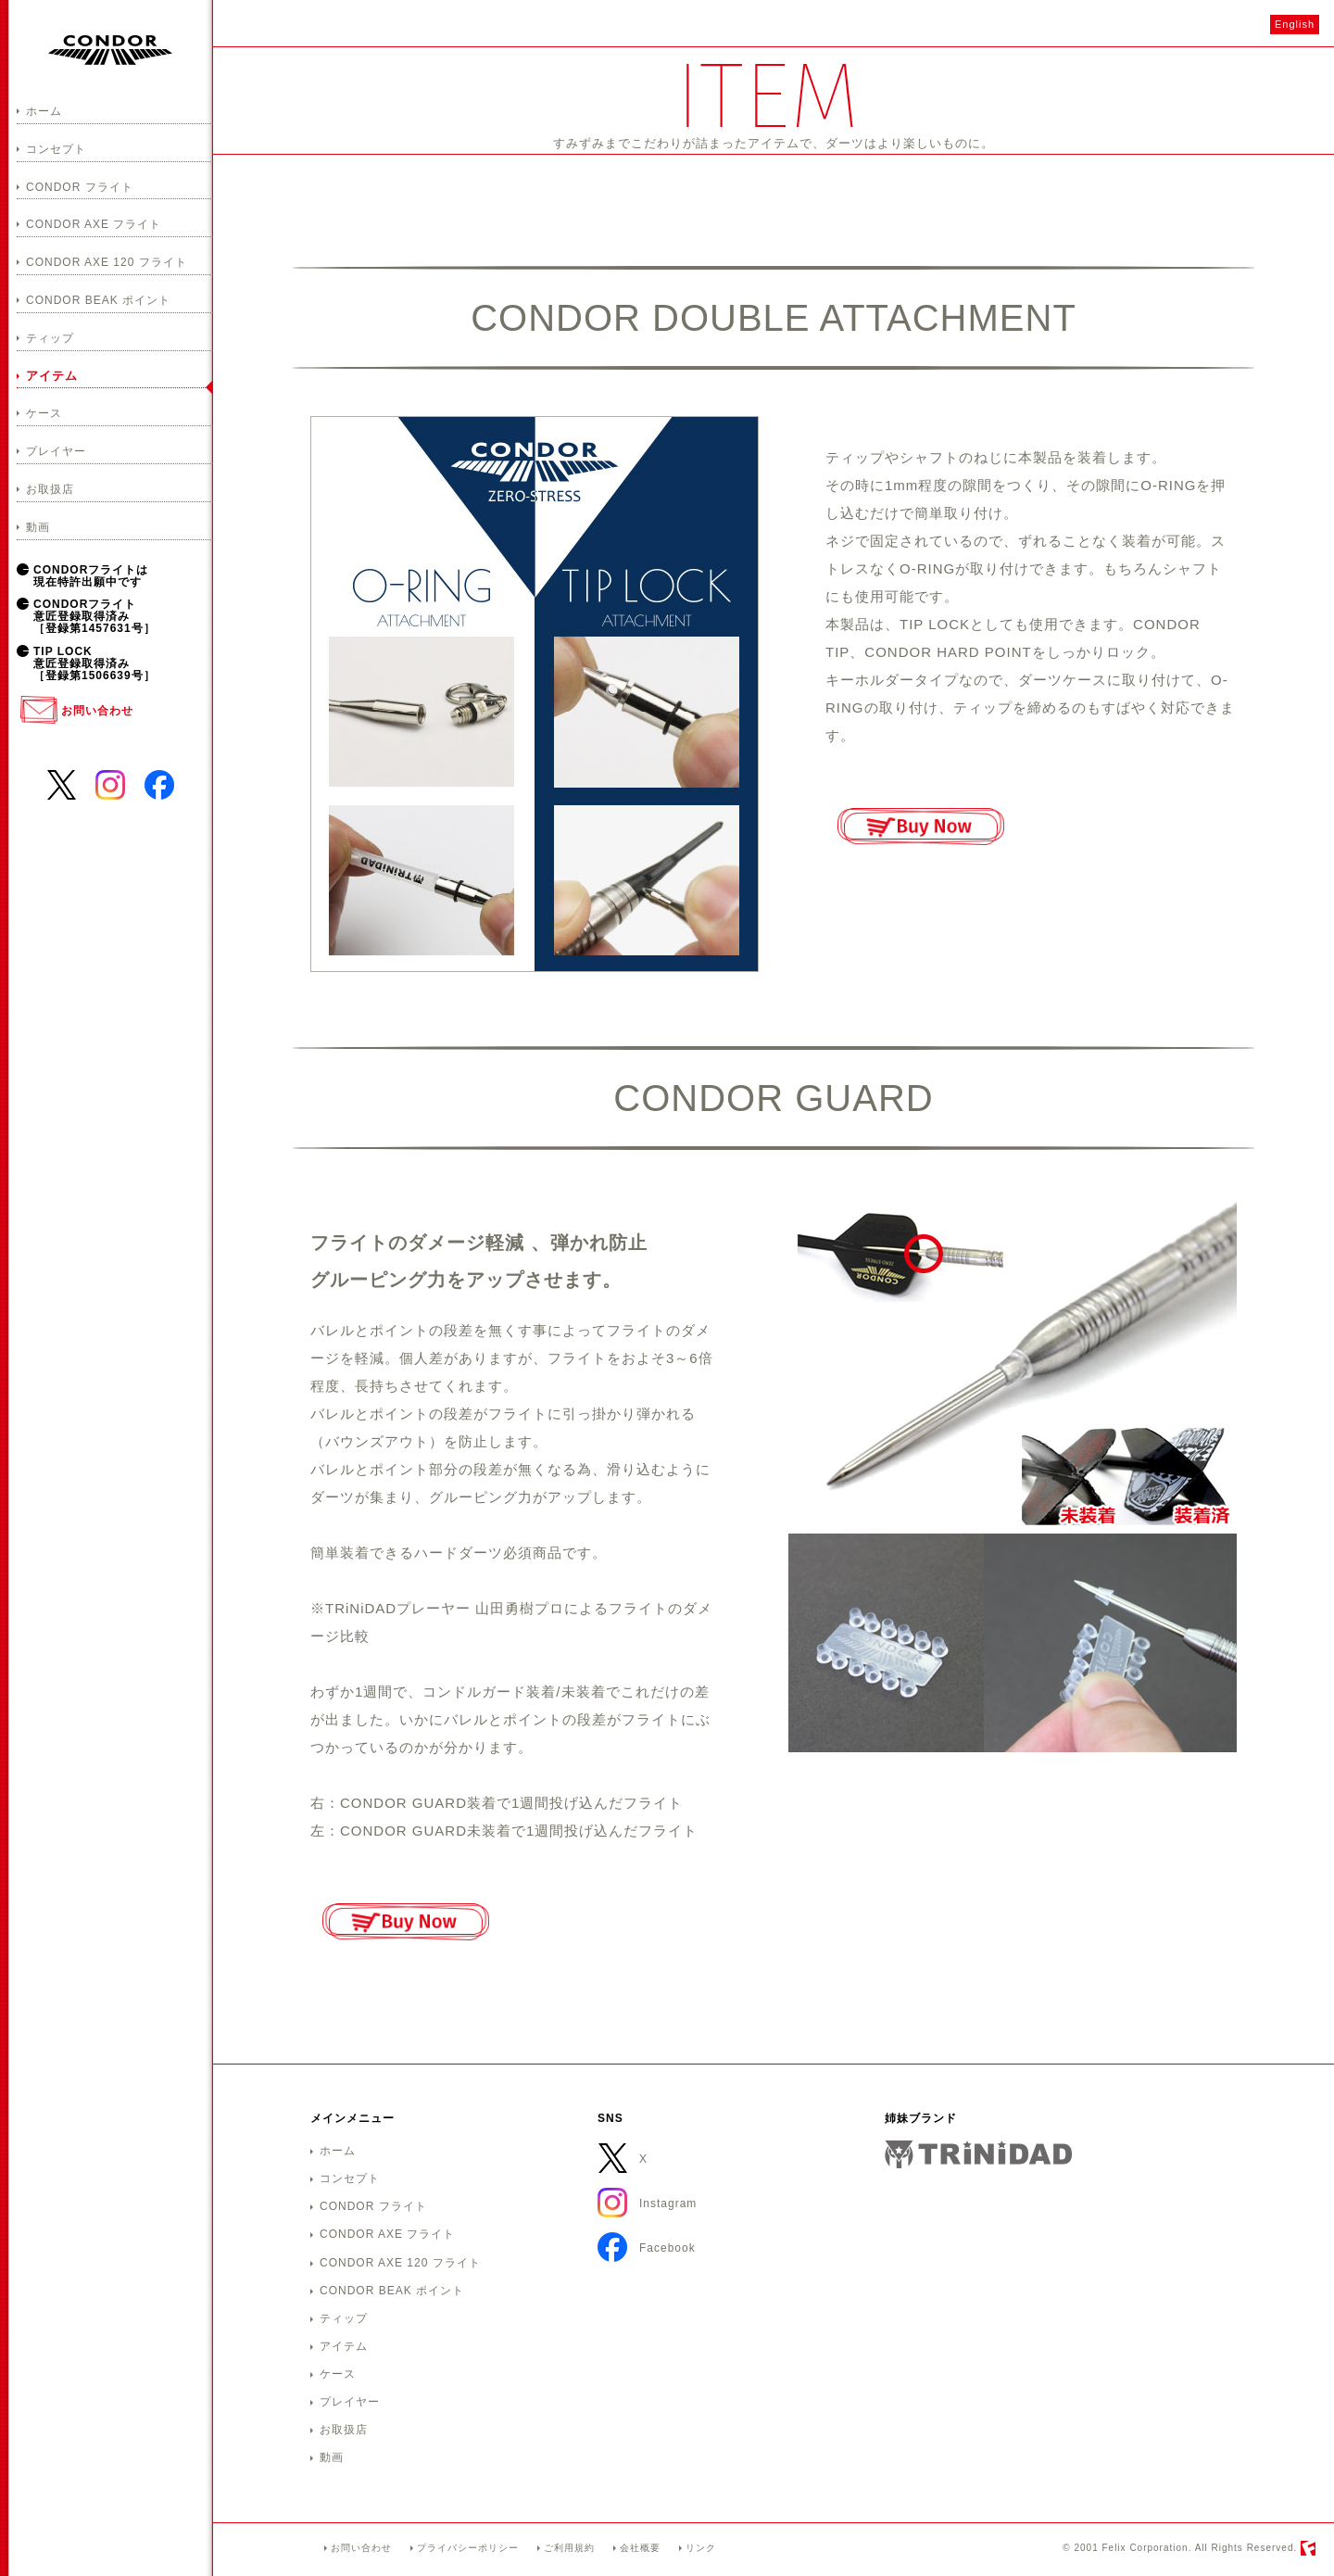 The height and width of the screenshot is (2576, 1334). Describe the element at coordinates (640, 2548) in the screenshot. I see `会社概要` at that location.